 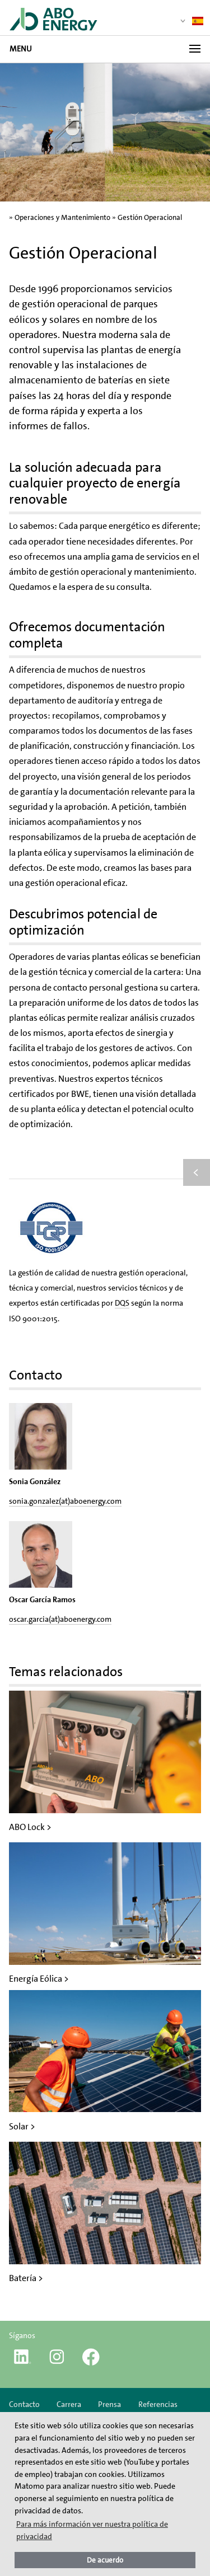 I want to click on Batería >, so click(x=26, y=2278).